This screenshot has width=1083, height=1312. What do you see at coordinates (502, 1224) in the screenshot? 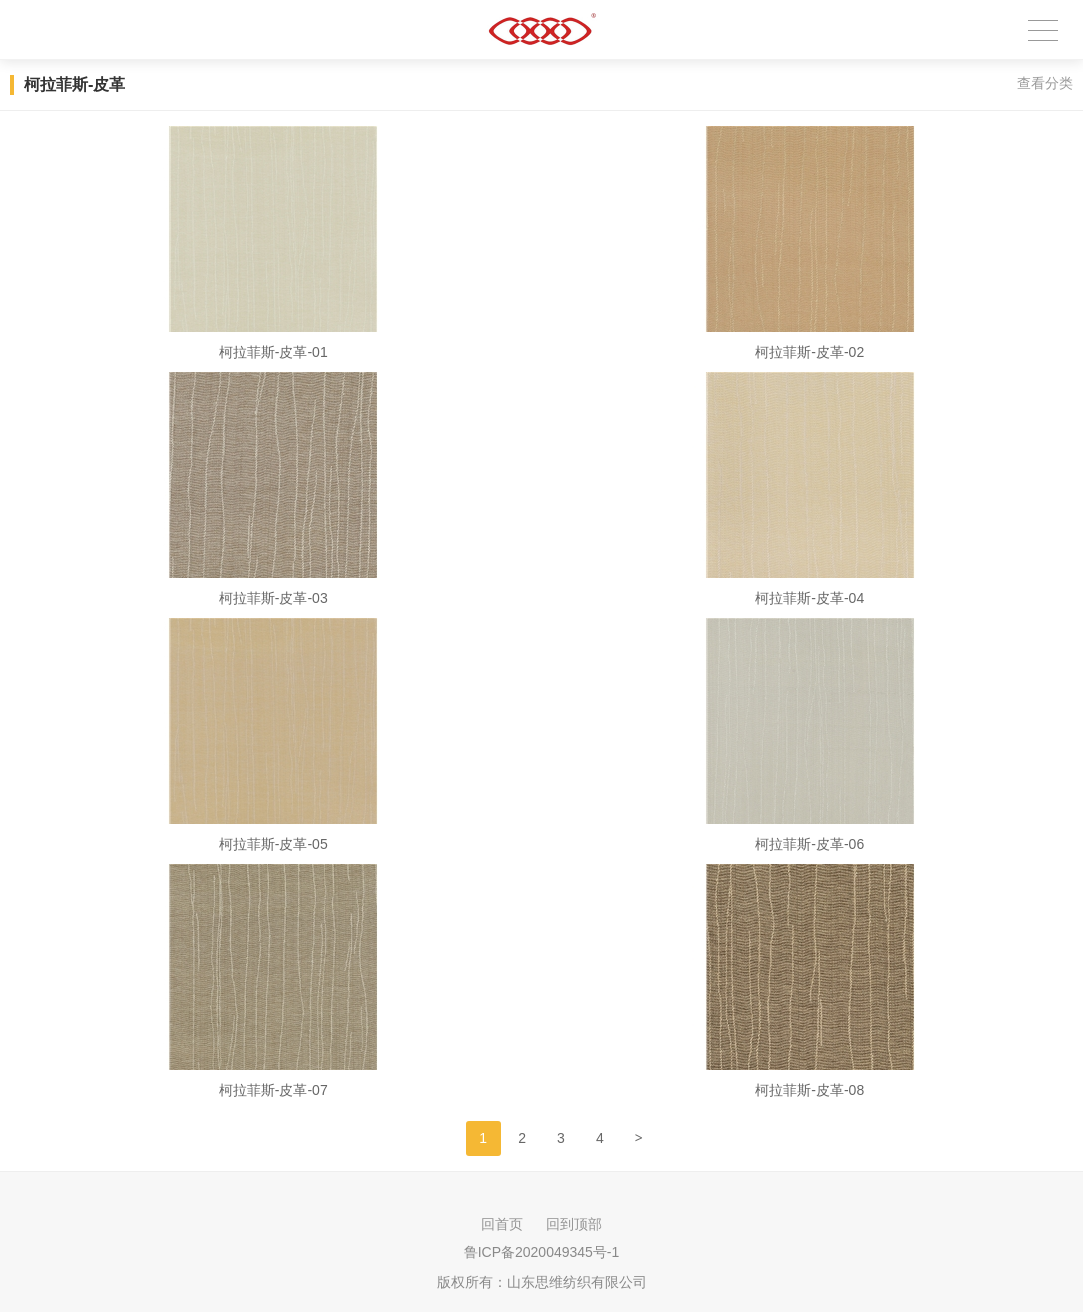
I see `回首页` at bounding box center [502, 1224].